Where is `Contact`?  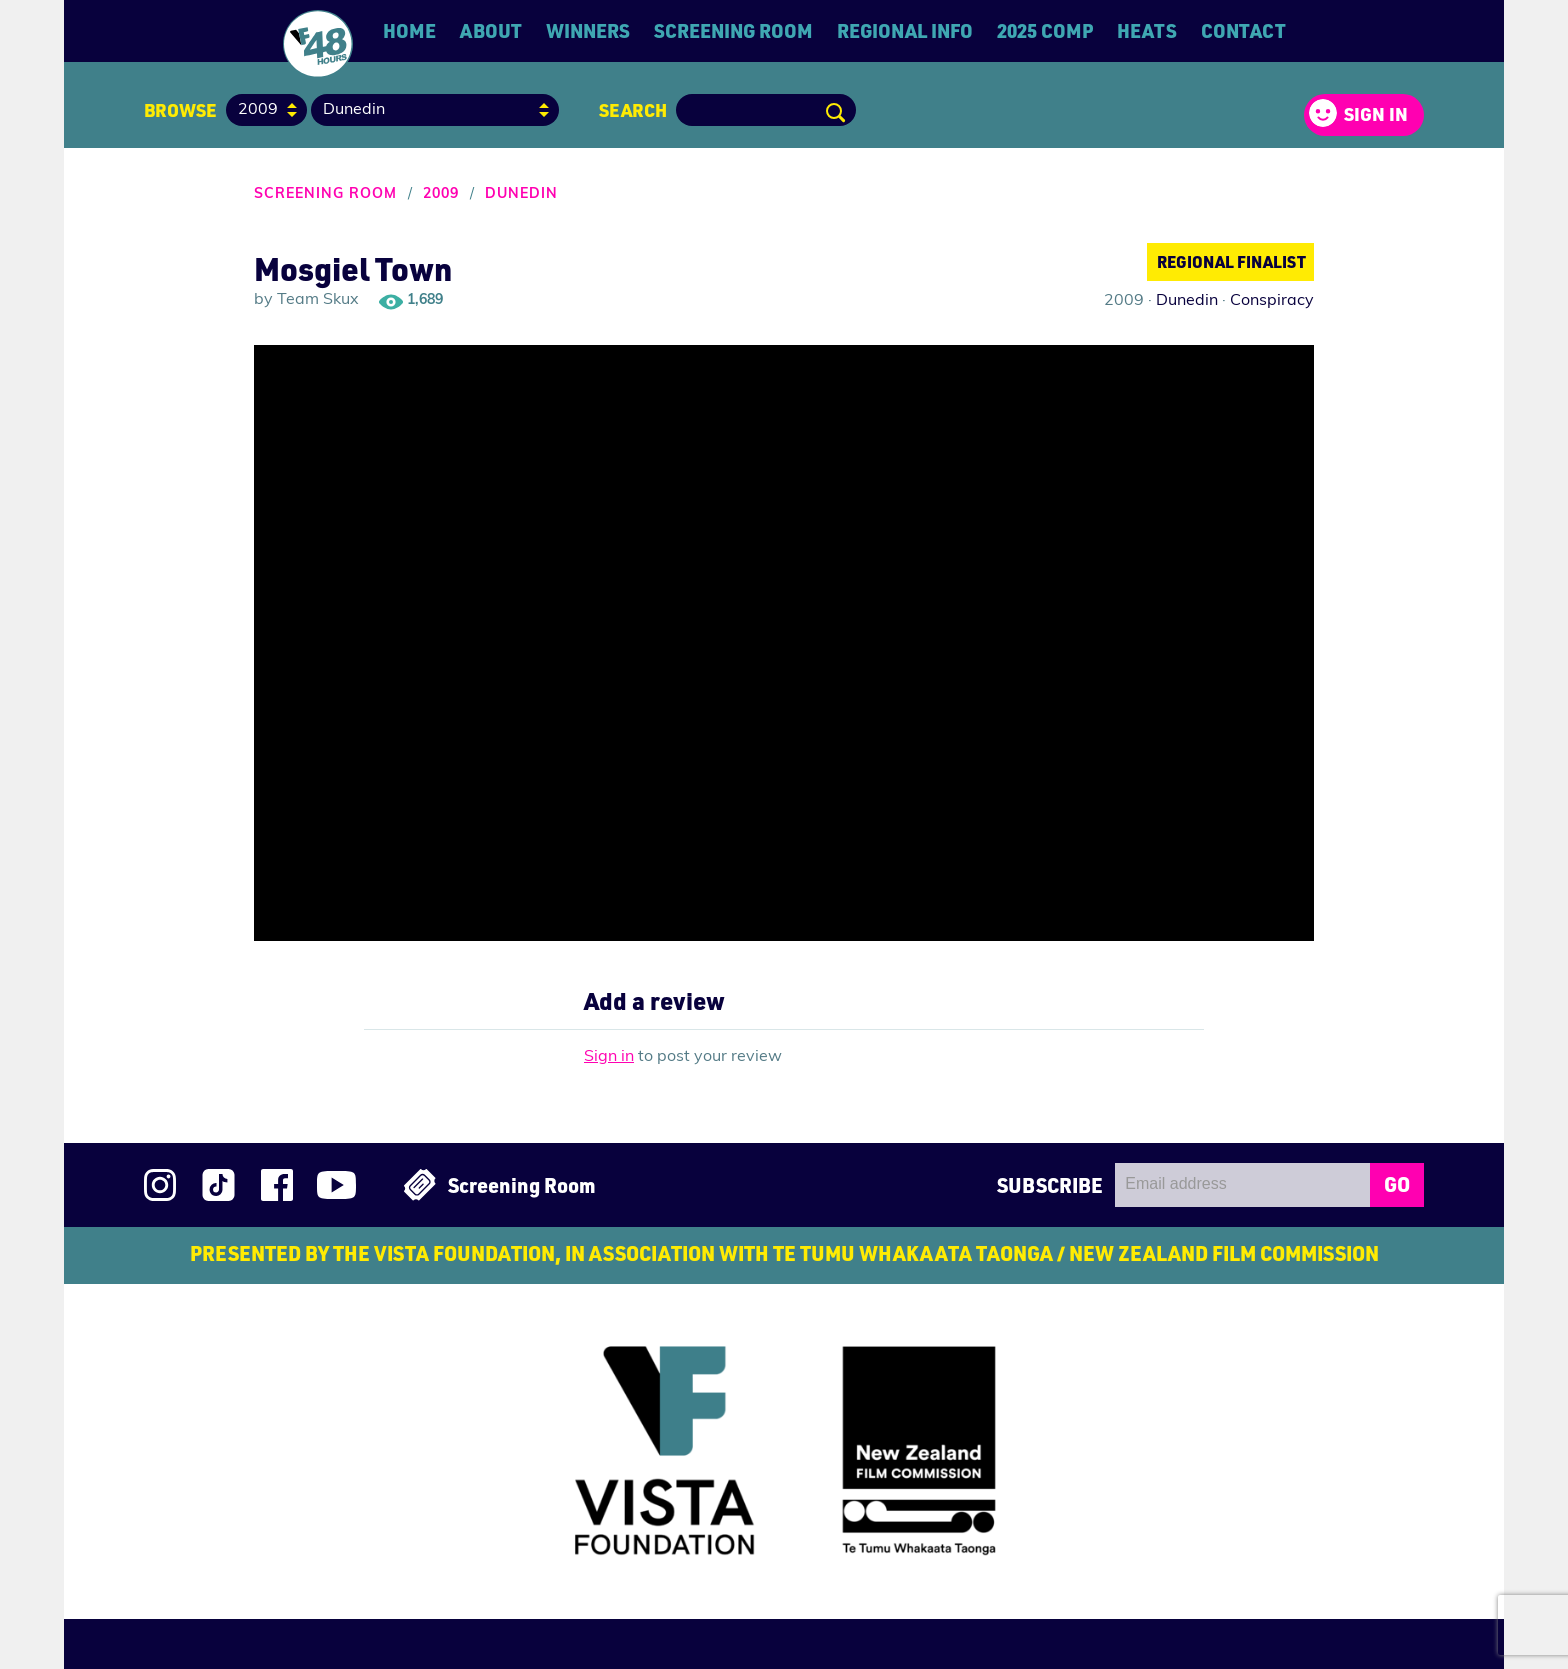 Contact is located at coordinates (1243, 31).